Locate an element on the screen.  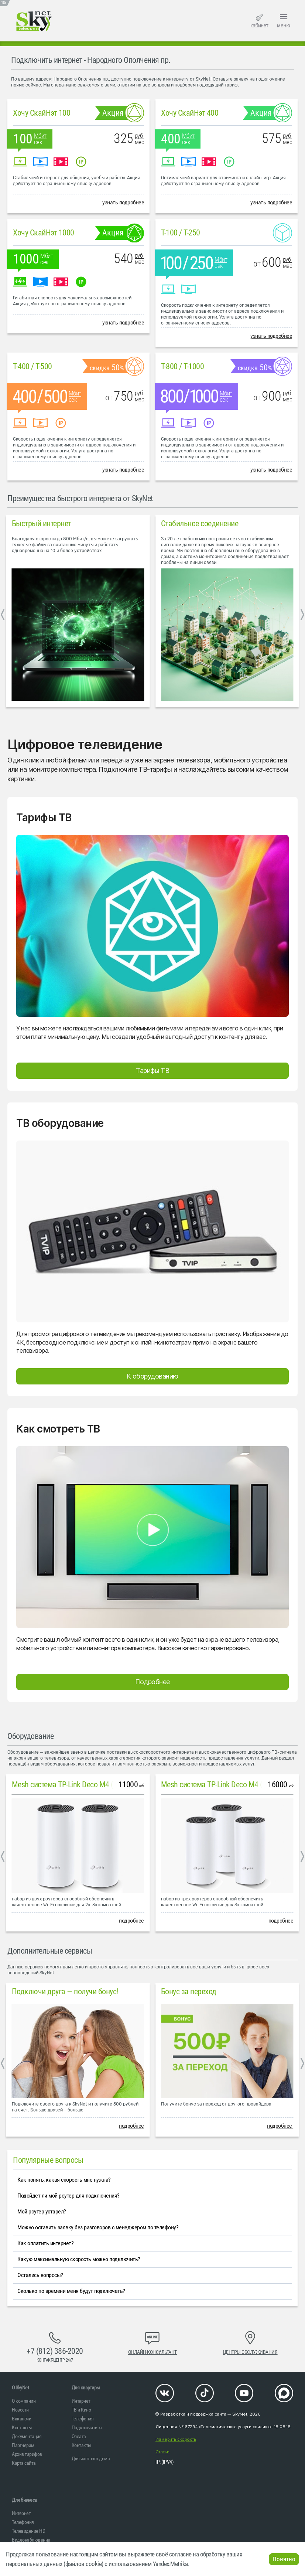
Измерить скорость is located at coordinates (175, 2439).